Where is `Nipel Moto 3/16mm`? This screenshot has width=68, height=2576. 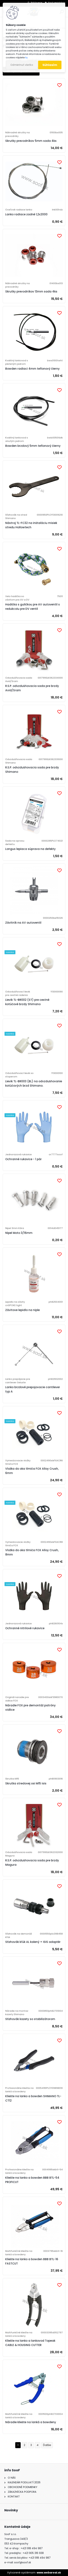 Nipel Moto 3/16mm is located at coordinates (18, 1233).